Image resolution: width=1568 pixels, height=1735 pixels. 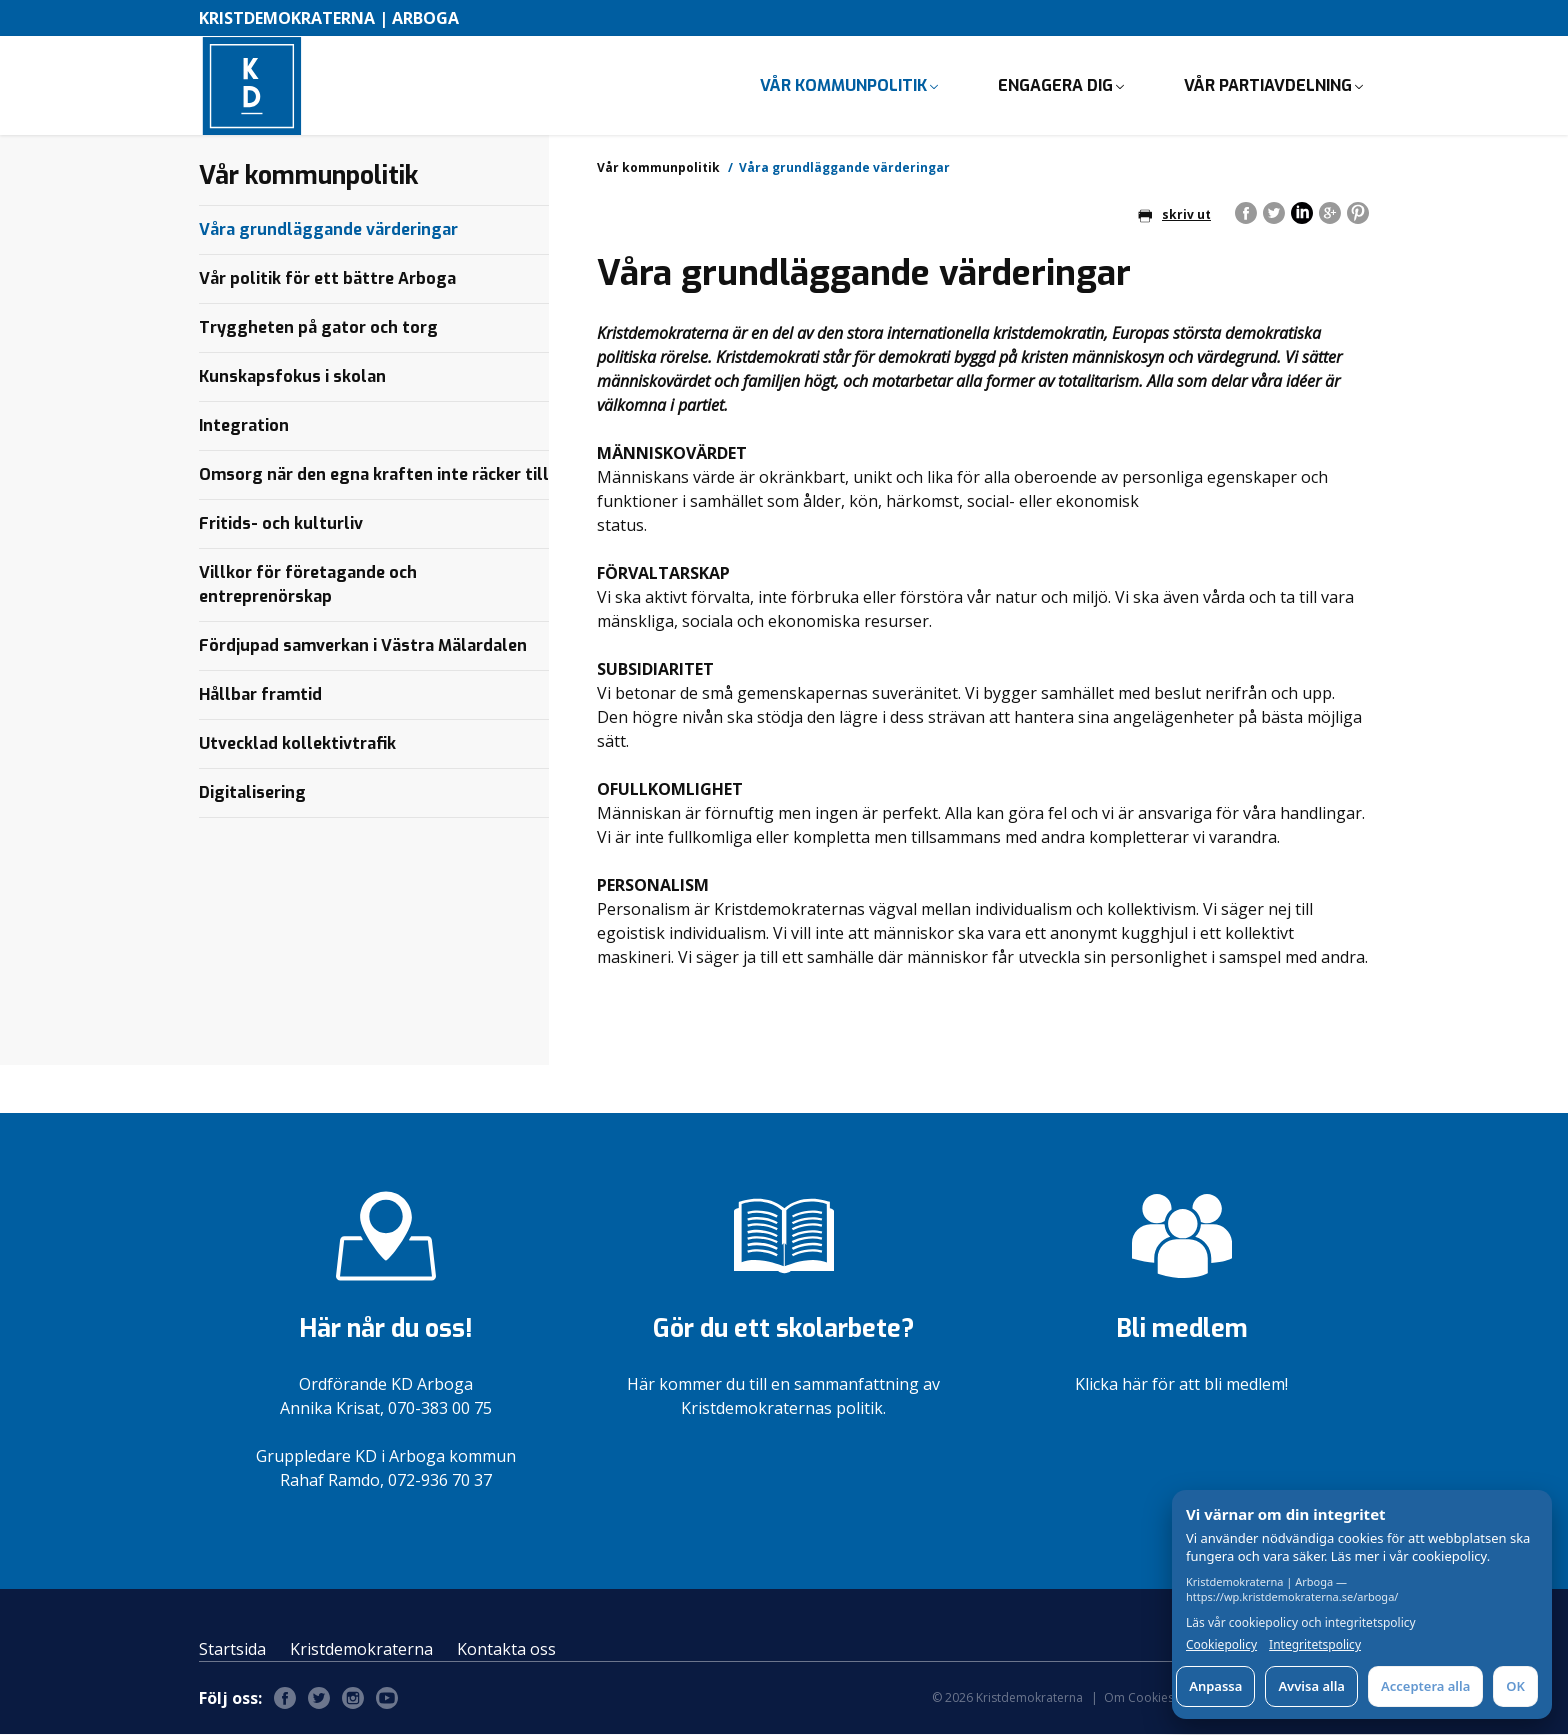 I want to click on Cookiepolicy, so click(x=1221, y=1645).